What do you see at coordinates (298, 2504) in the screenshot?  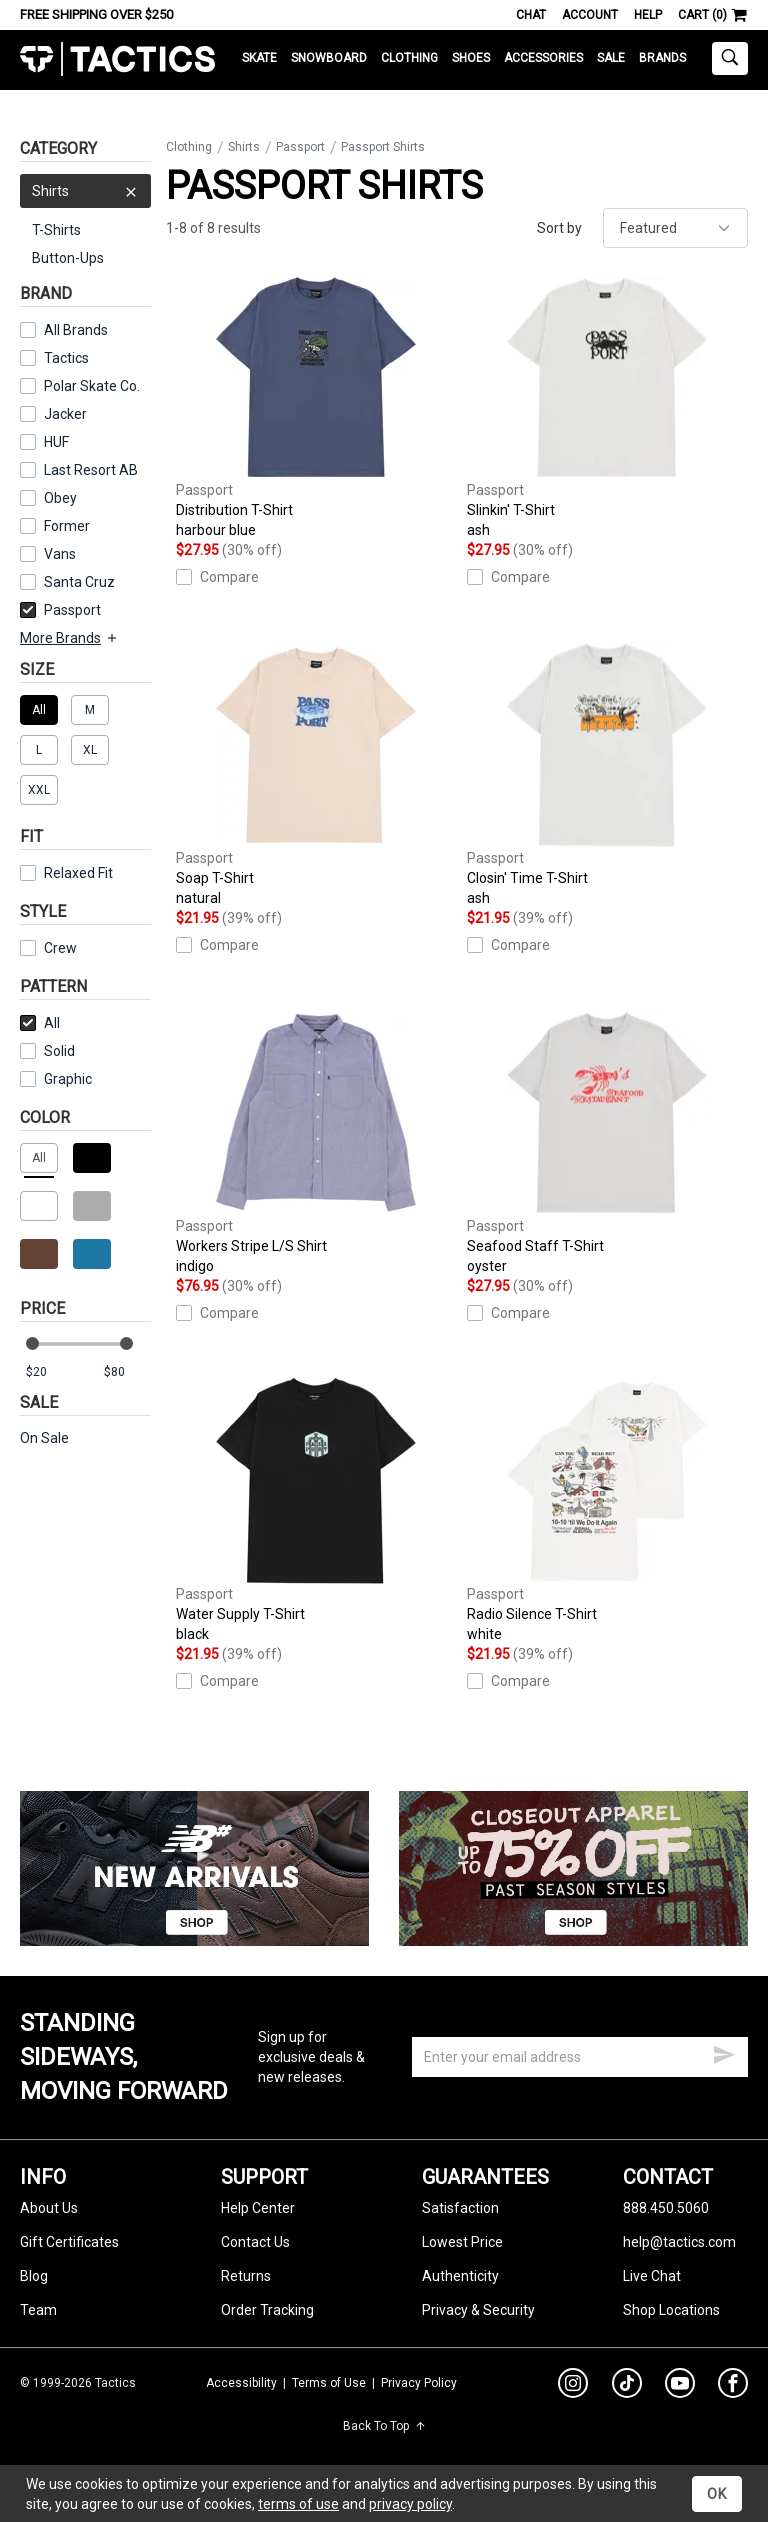 I see `terms of use` at bounding box center [298, 2504].